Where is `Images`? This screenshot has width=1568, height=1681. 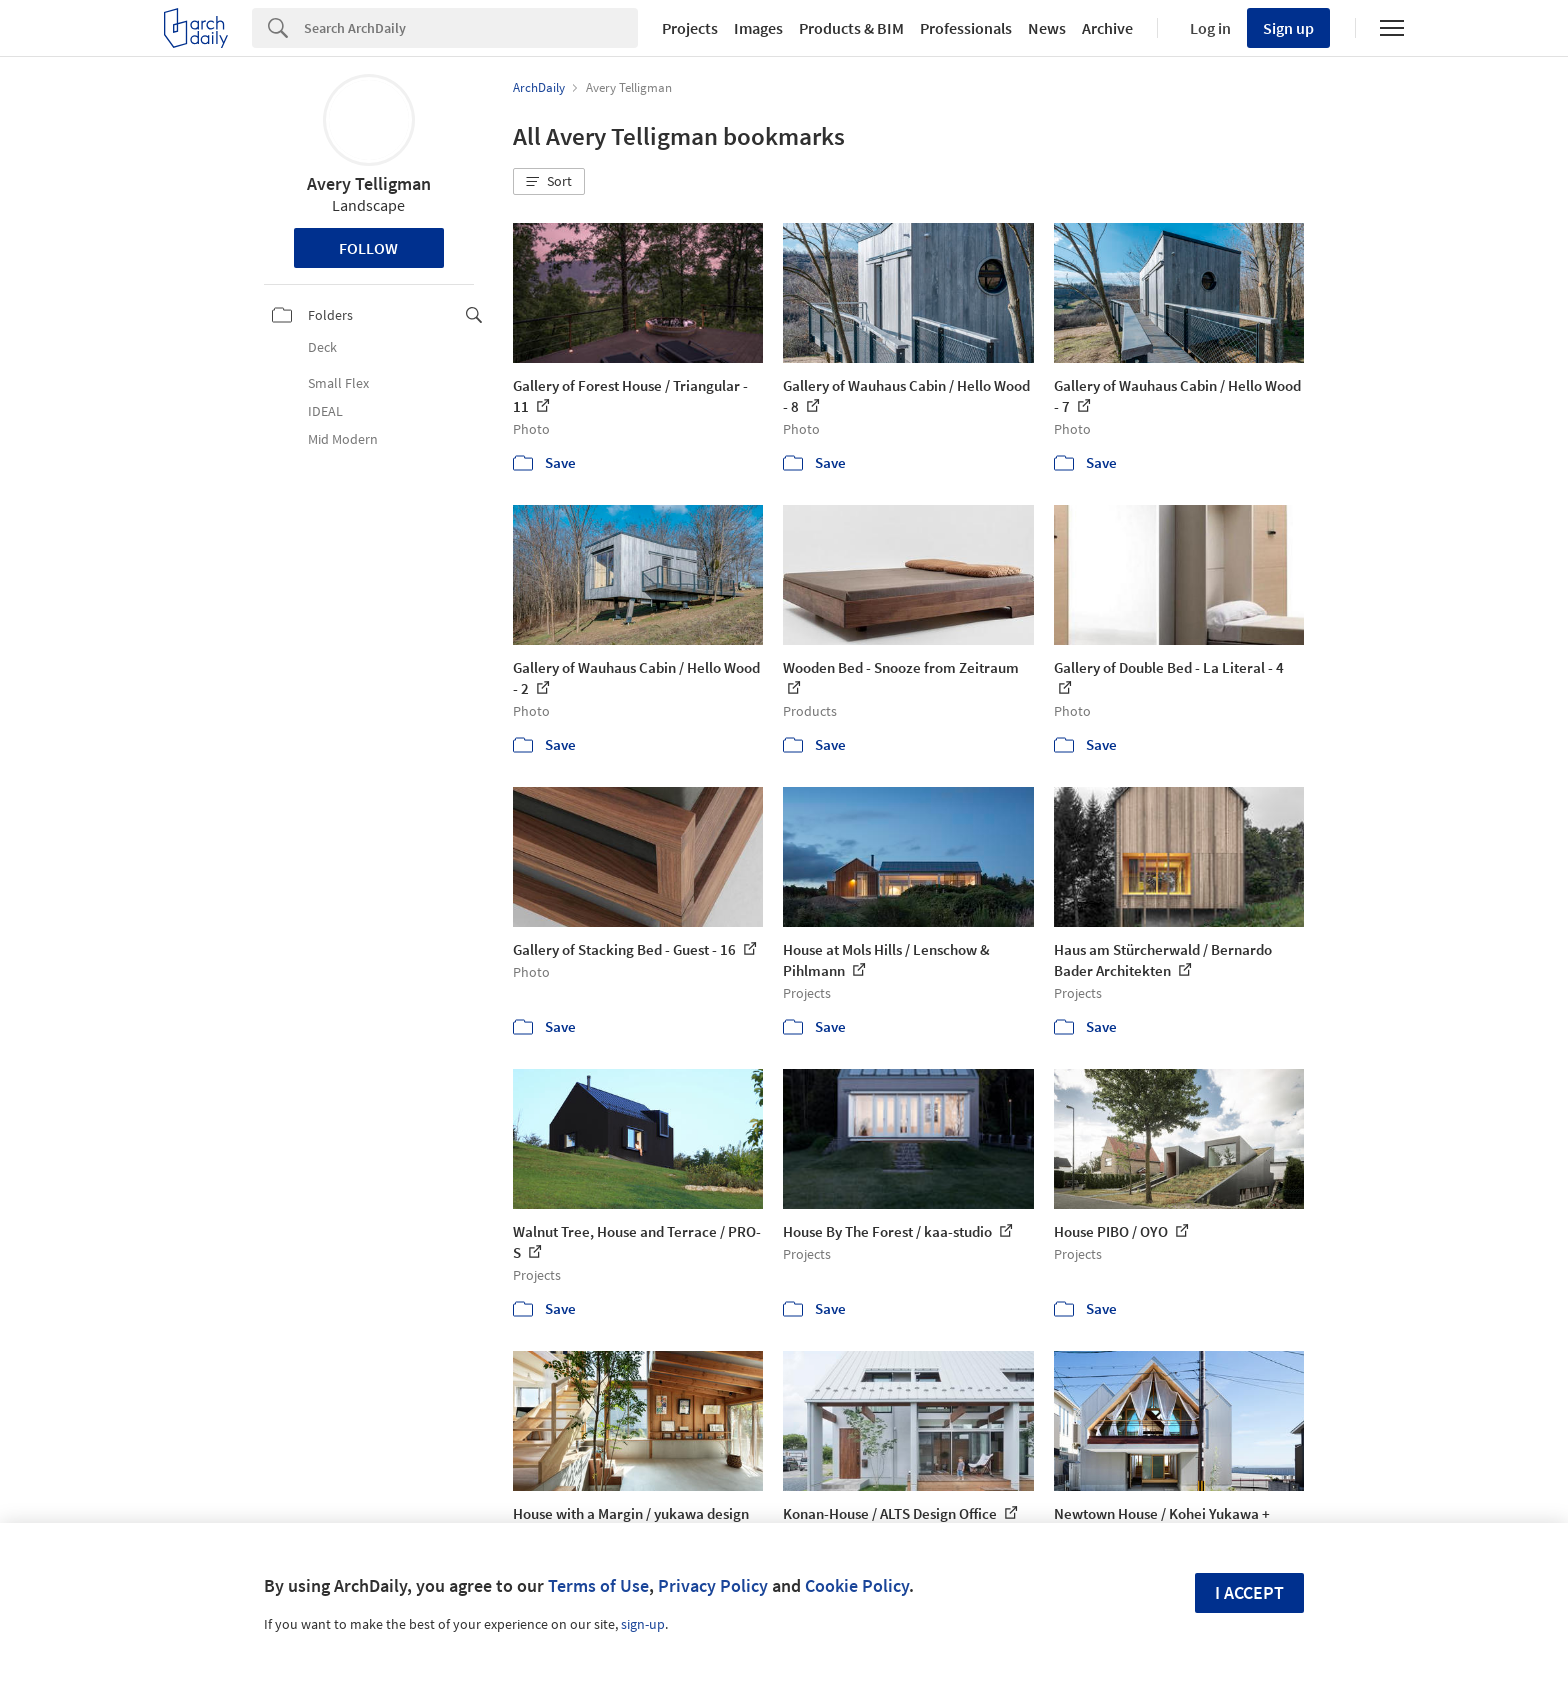
Images is located at coordinates (758, 28).